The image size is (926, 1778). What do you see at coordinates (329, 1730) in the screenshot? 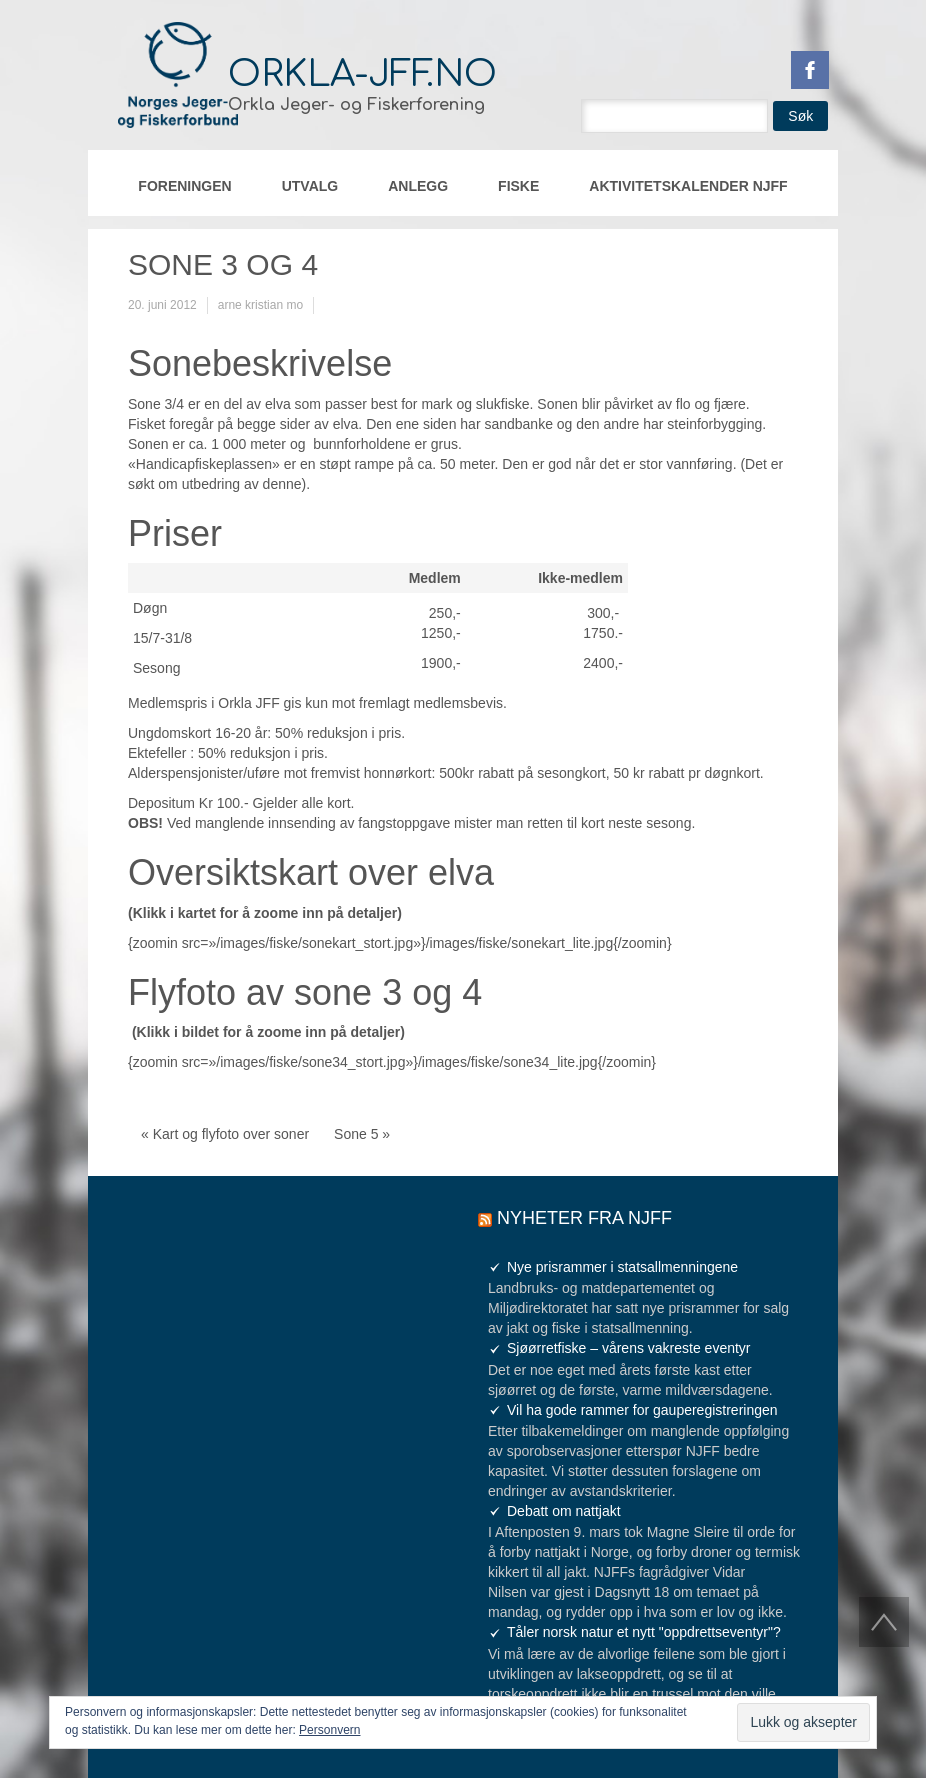
I see `Personvern` at bounding box center [329, 1730].